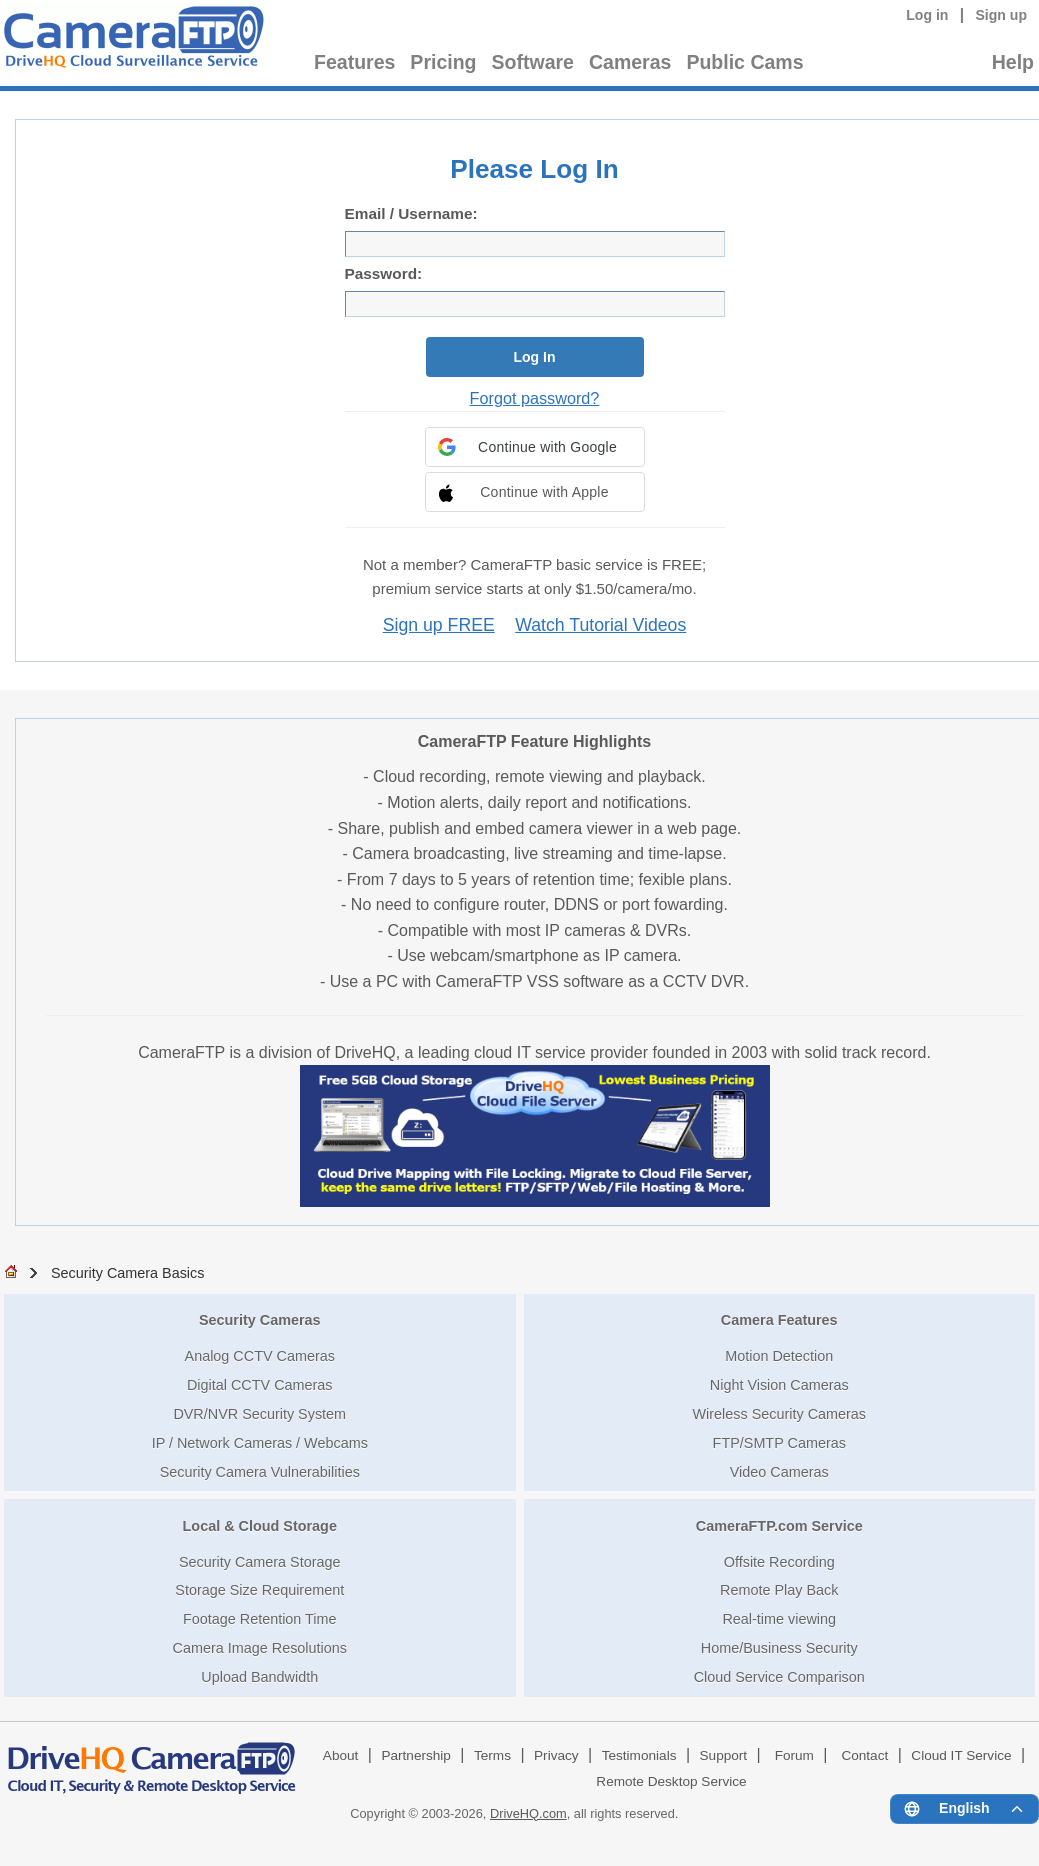 The width and height of the screenshot is (1039, 1866). Describe the element at coordinates (671, 1781) in the screenshot. I see `Remote Desktop Service` at that location.